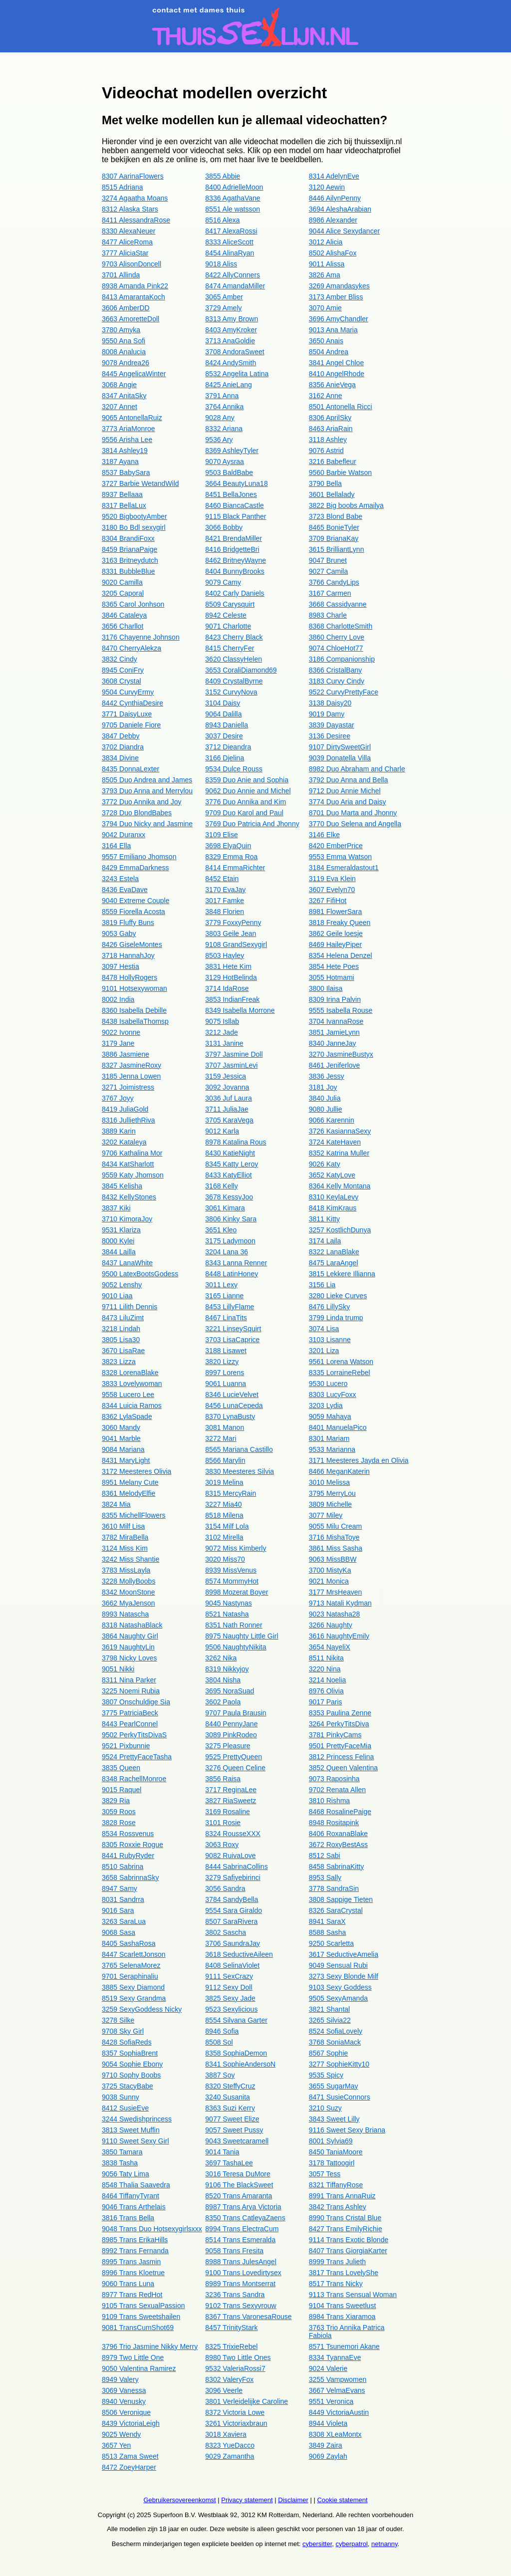 This screenshot has width=511, height=2576. Describe the element at coordinates (132, 1625) in the screenshot. I see `8318 NatashaBlack` at that location.